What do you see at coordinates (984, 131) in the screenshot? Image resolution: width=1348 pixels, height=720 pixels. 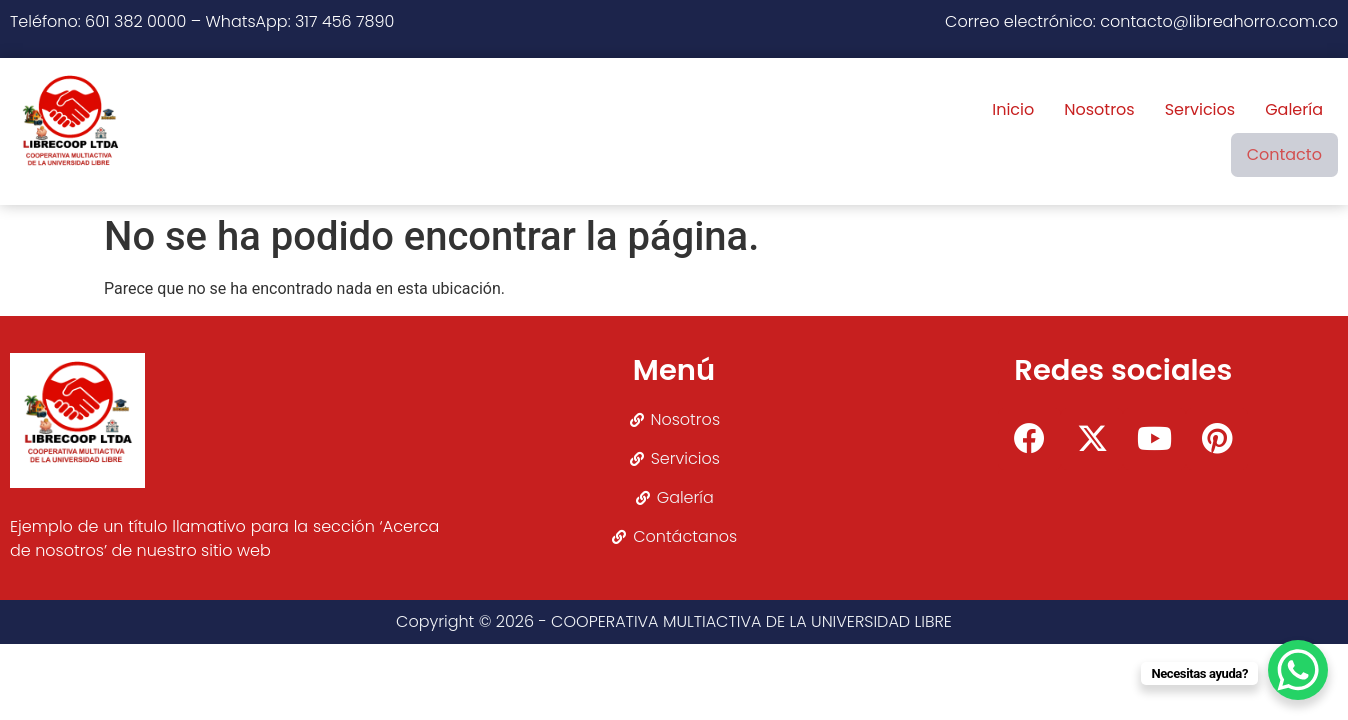 I see `Nosotros` at bounding box center [984, 131].